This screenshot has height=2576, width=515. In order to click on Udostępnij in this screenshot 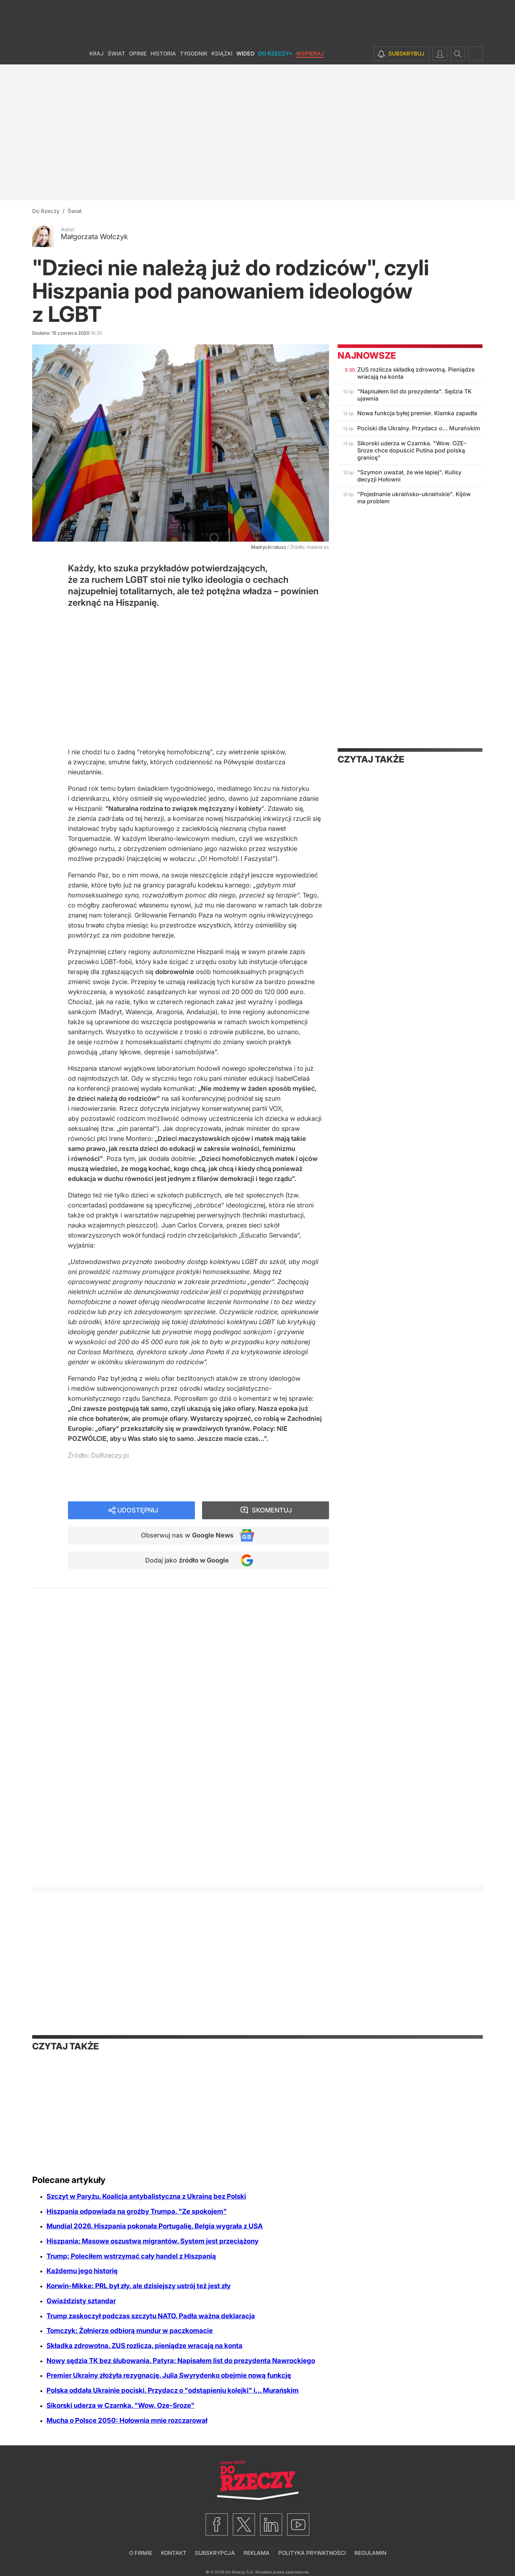, I will do `click(137, 1510)`.